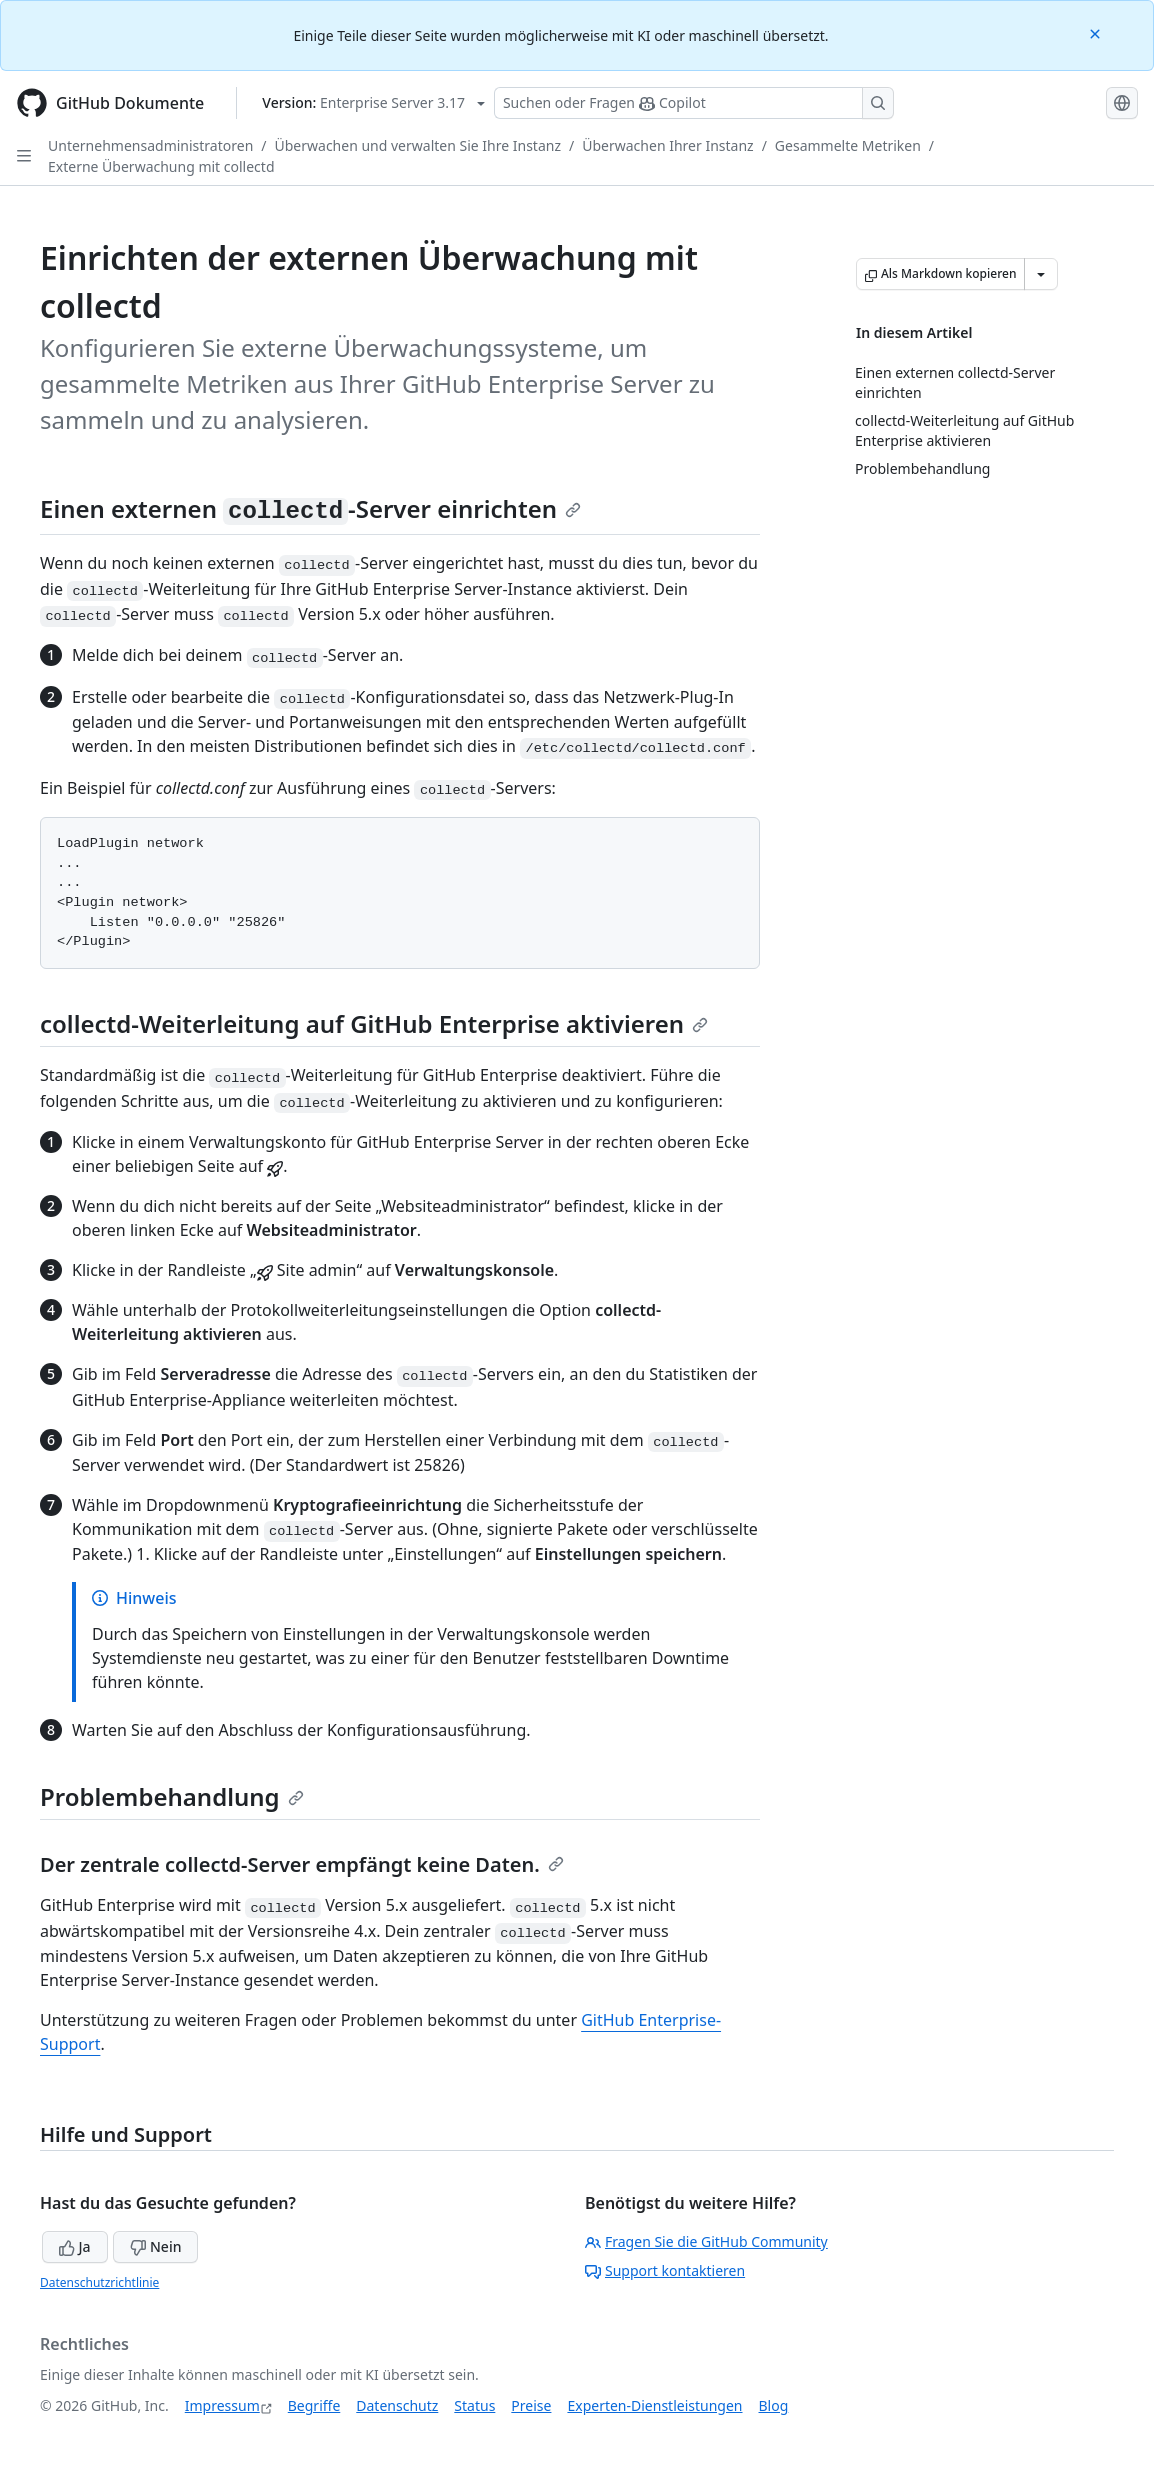 This screenshot has width=1154, height=2480. I want to click on Einen externen -Server einrichten, so click(310, 508).